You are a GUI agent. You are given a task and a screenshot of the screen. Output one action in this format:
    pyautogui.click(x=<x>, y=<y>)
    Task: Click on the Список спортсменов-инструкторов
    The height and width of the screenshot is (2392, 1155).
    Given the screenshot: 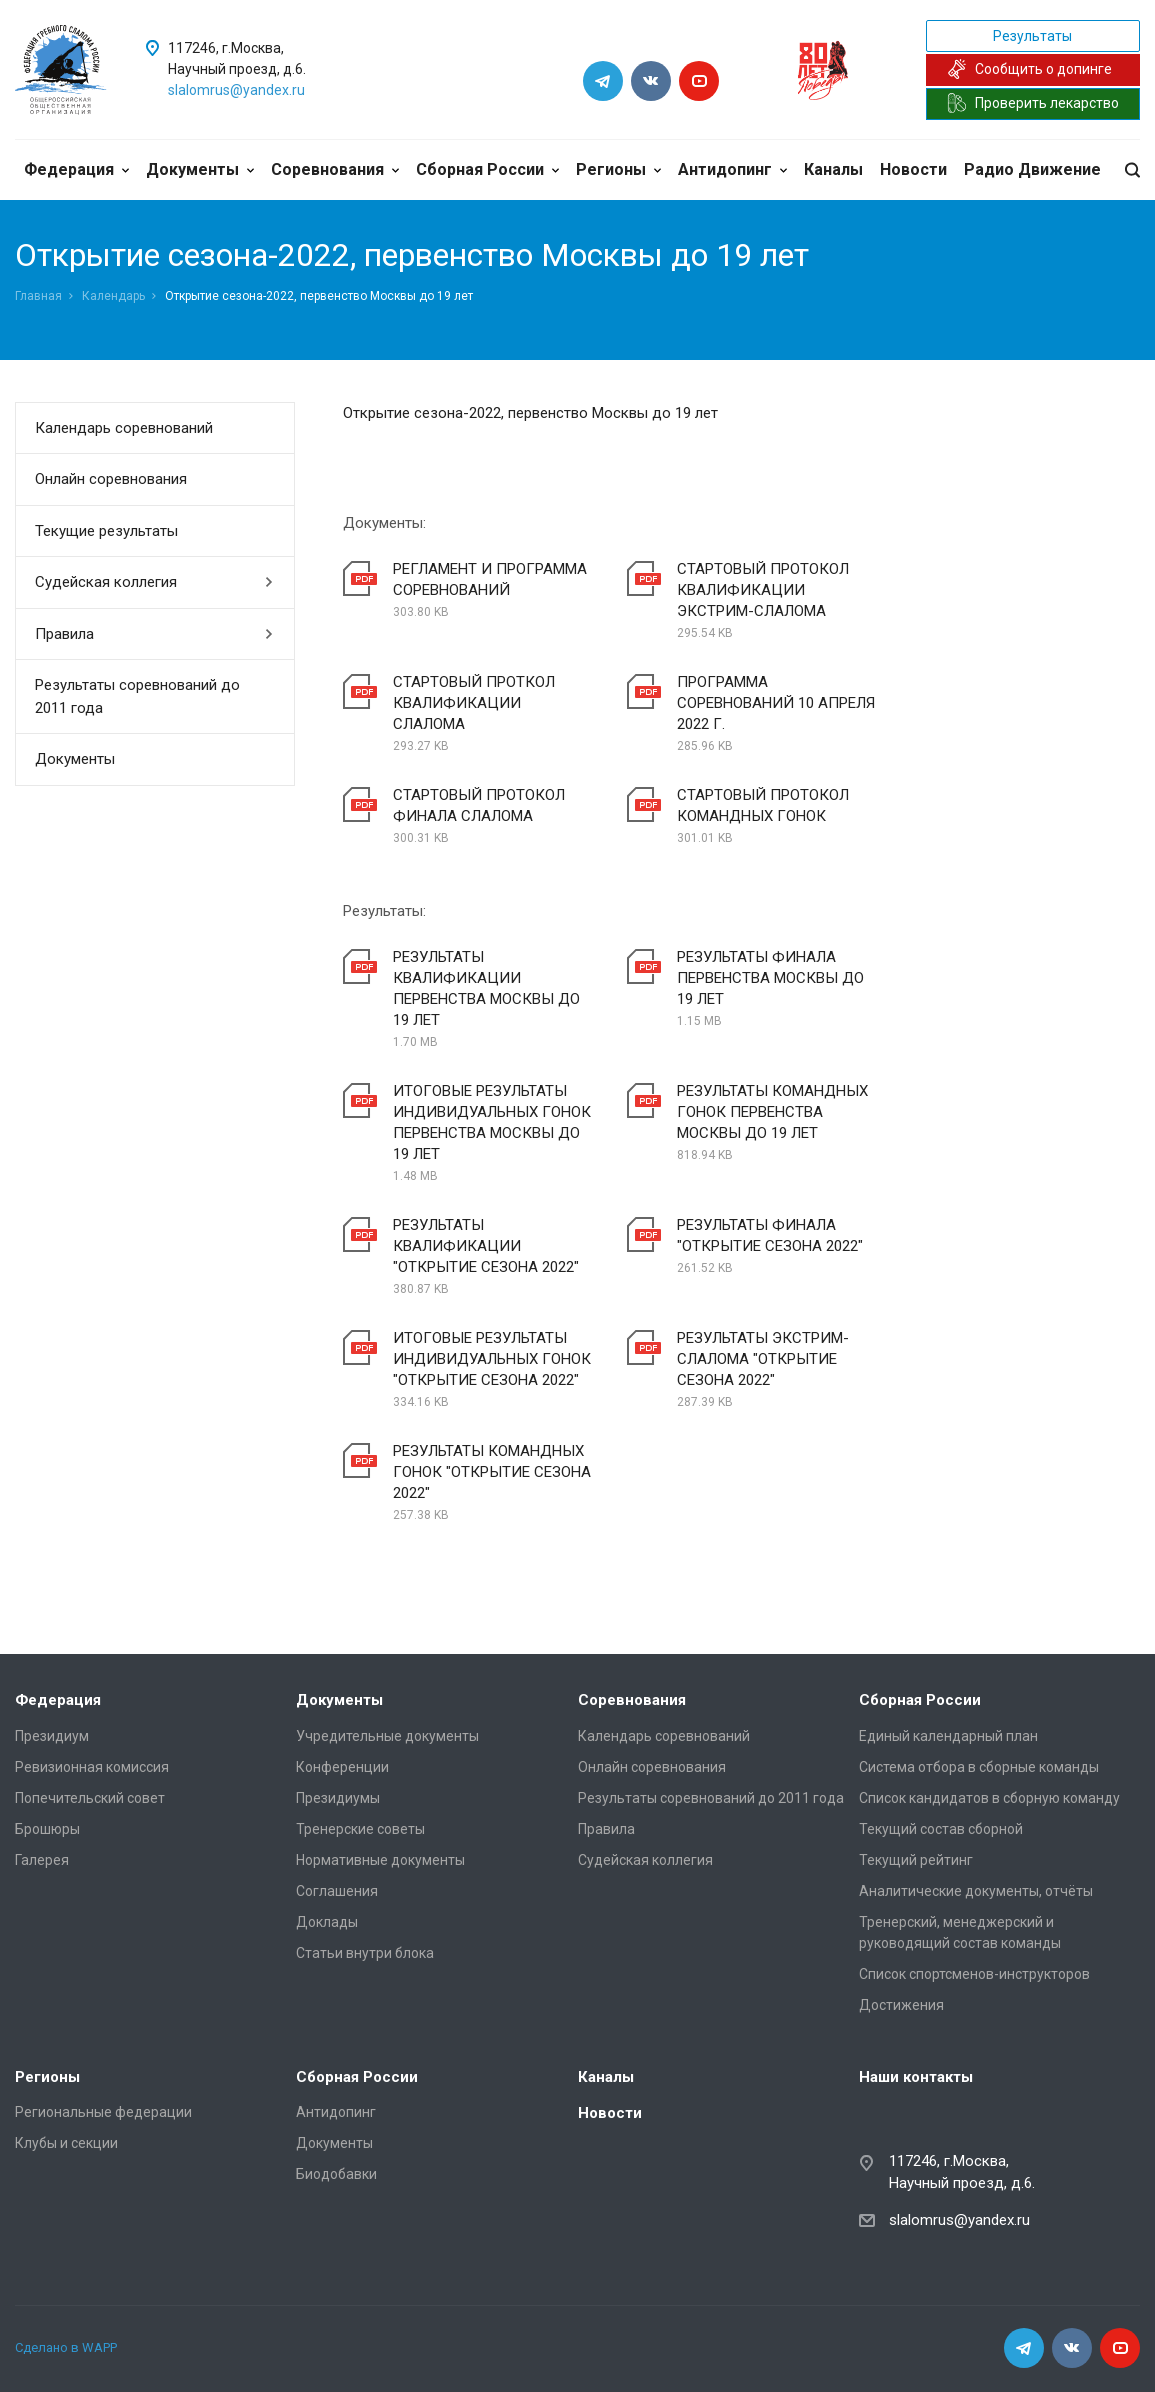 What is the action you would take?
    pyautogui.click(x=974, y=1974)
    